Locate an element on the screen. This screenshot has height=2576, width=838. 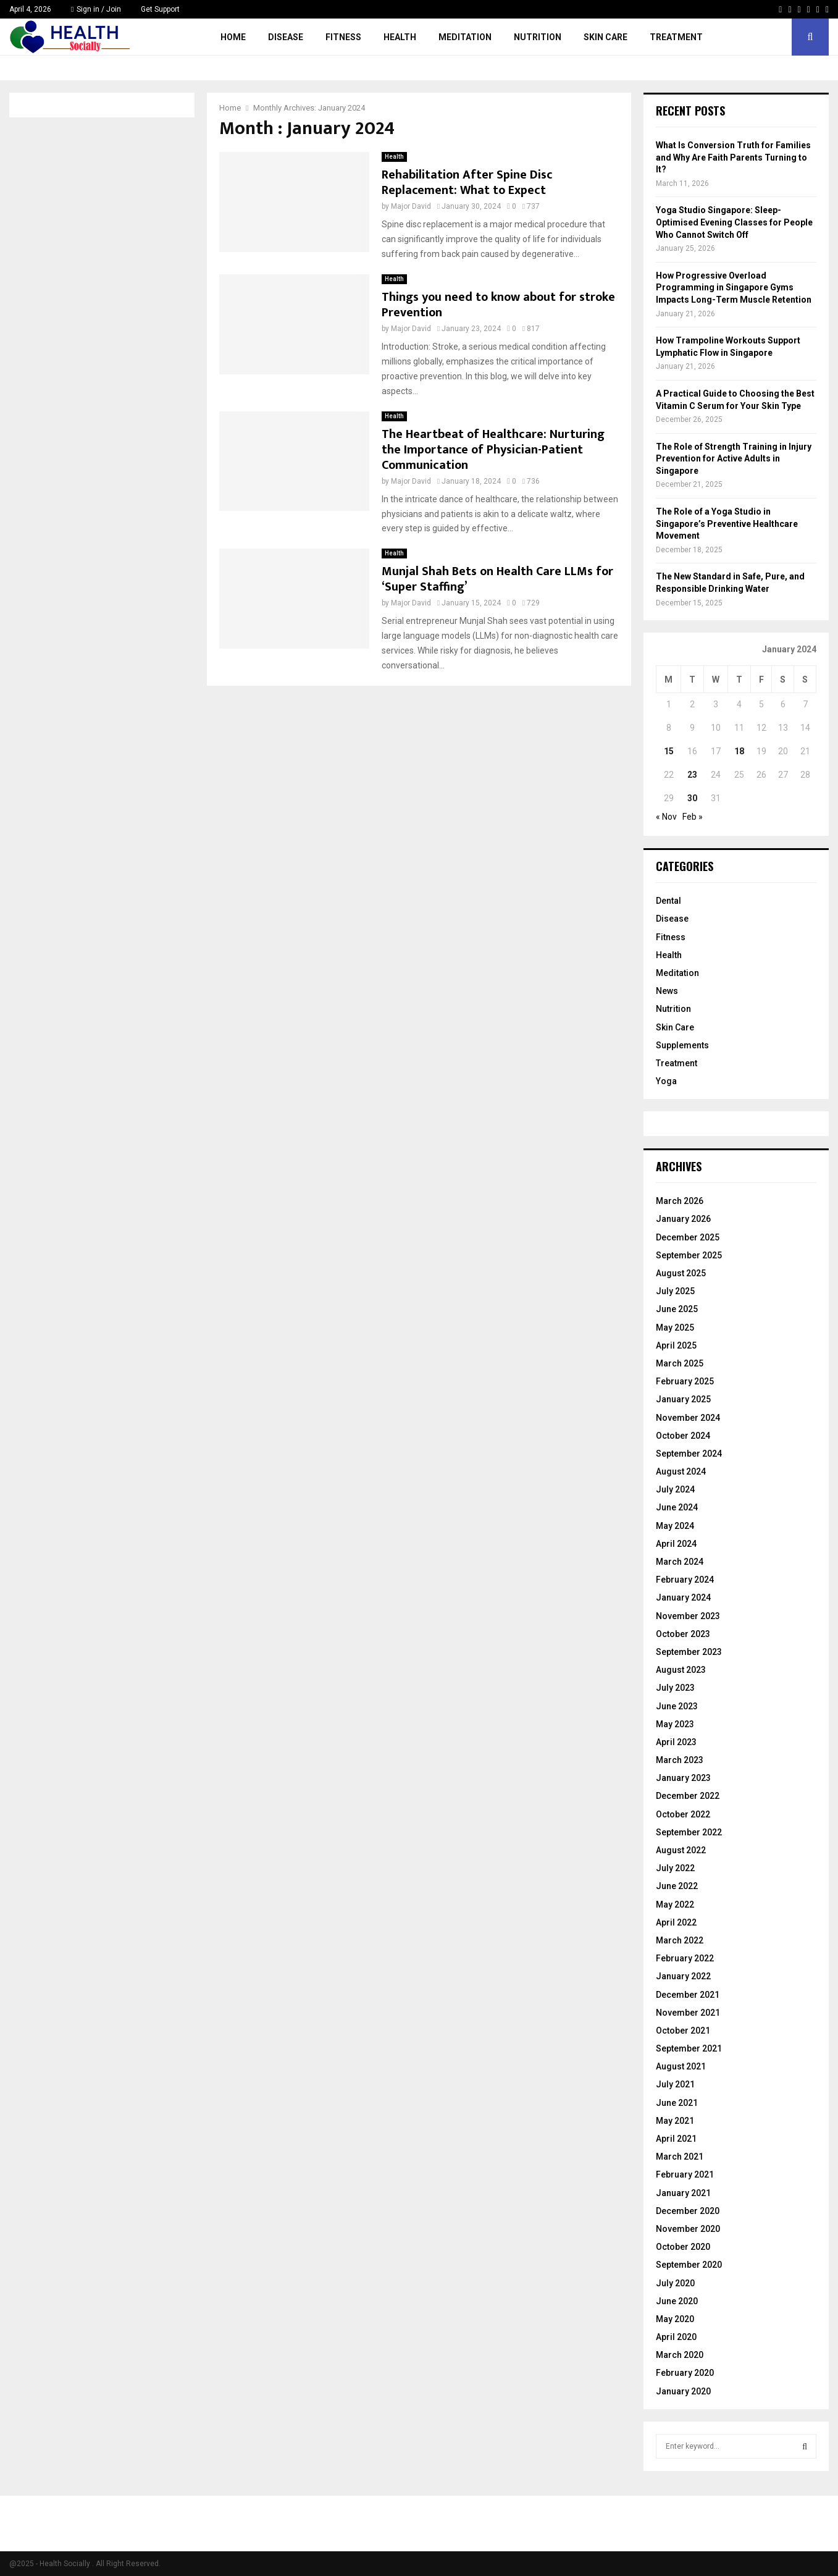
May 2023 is located at coordinates (675, 1724).